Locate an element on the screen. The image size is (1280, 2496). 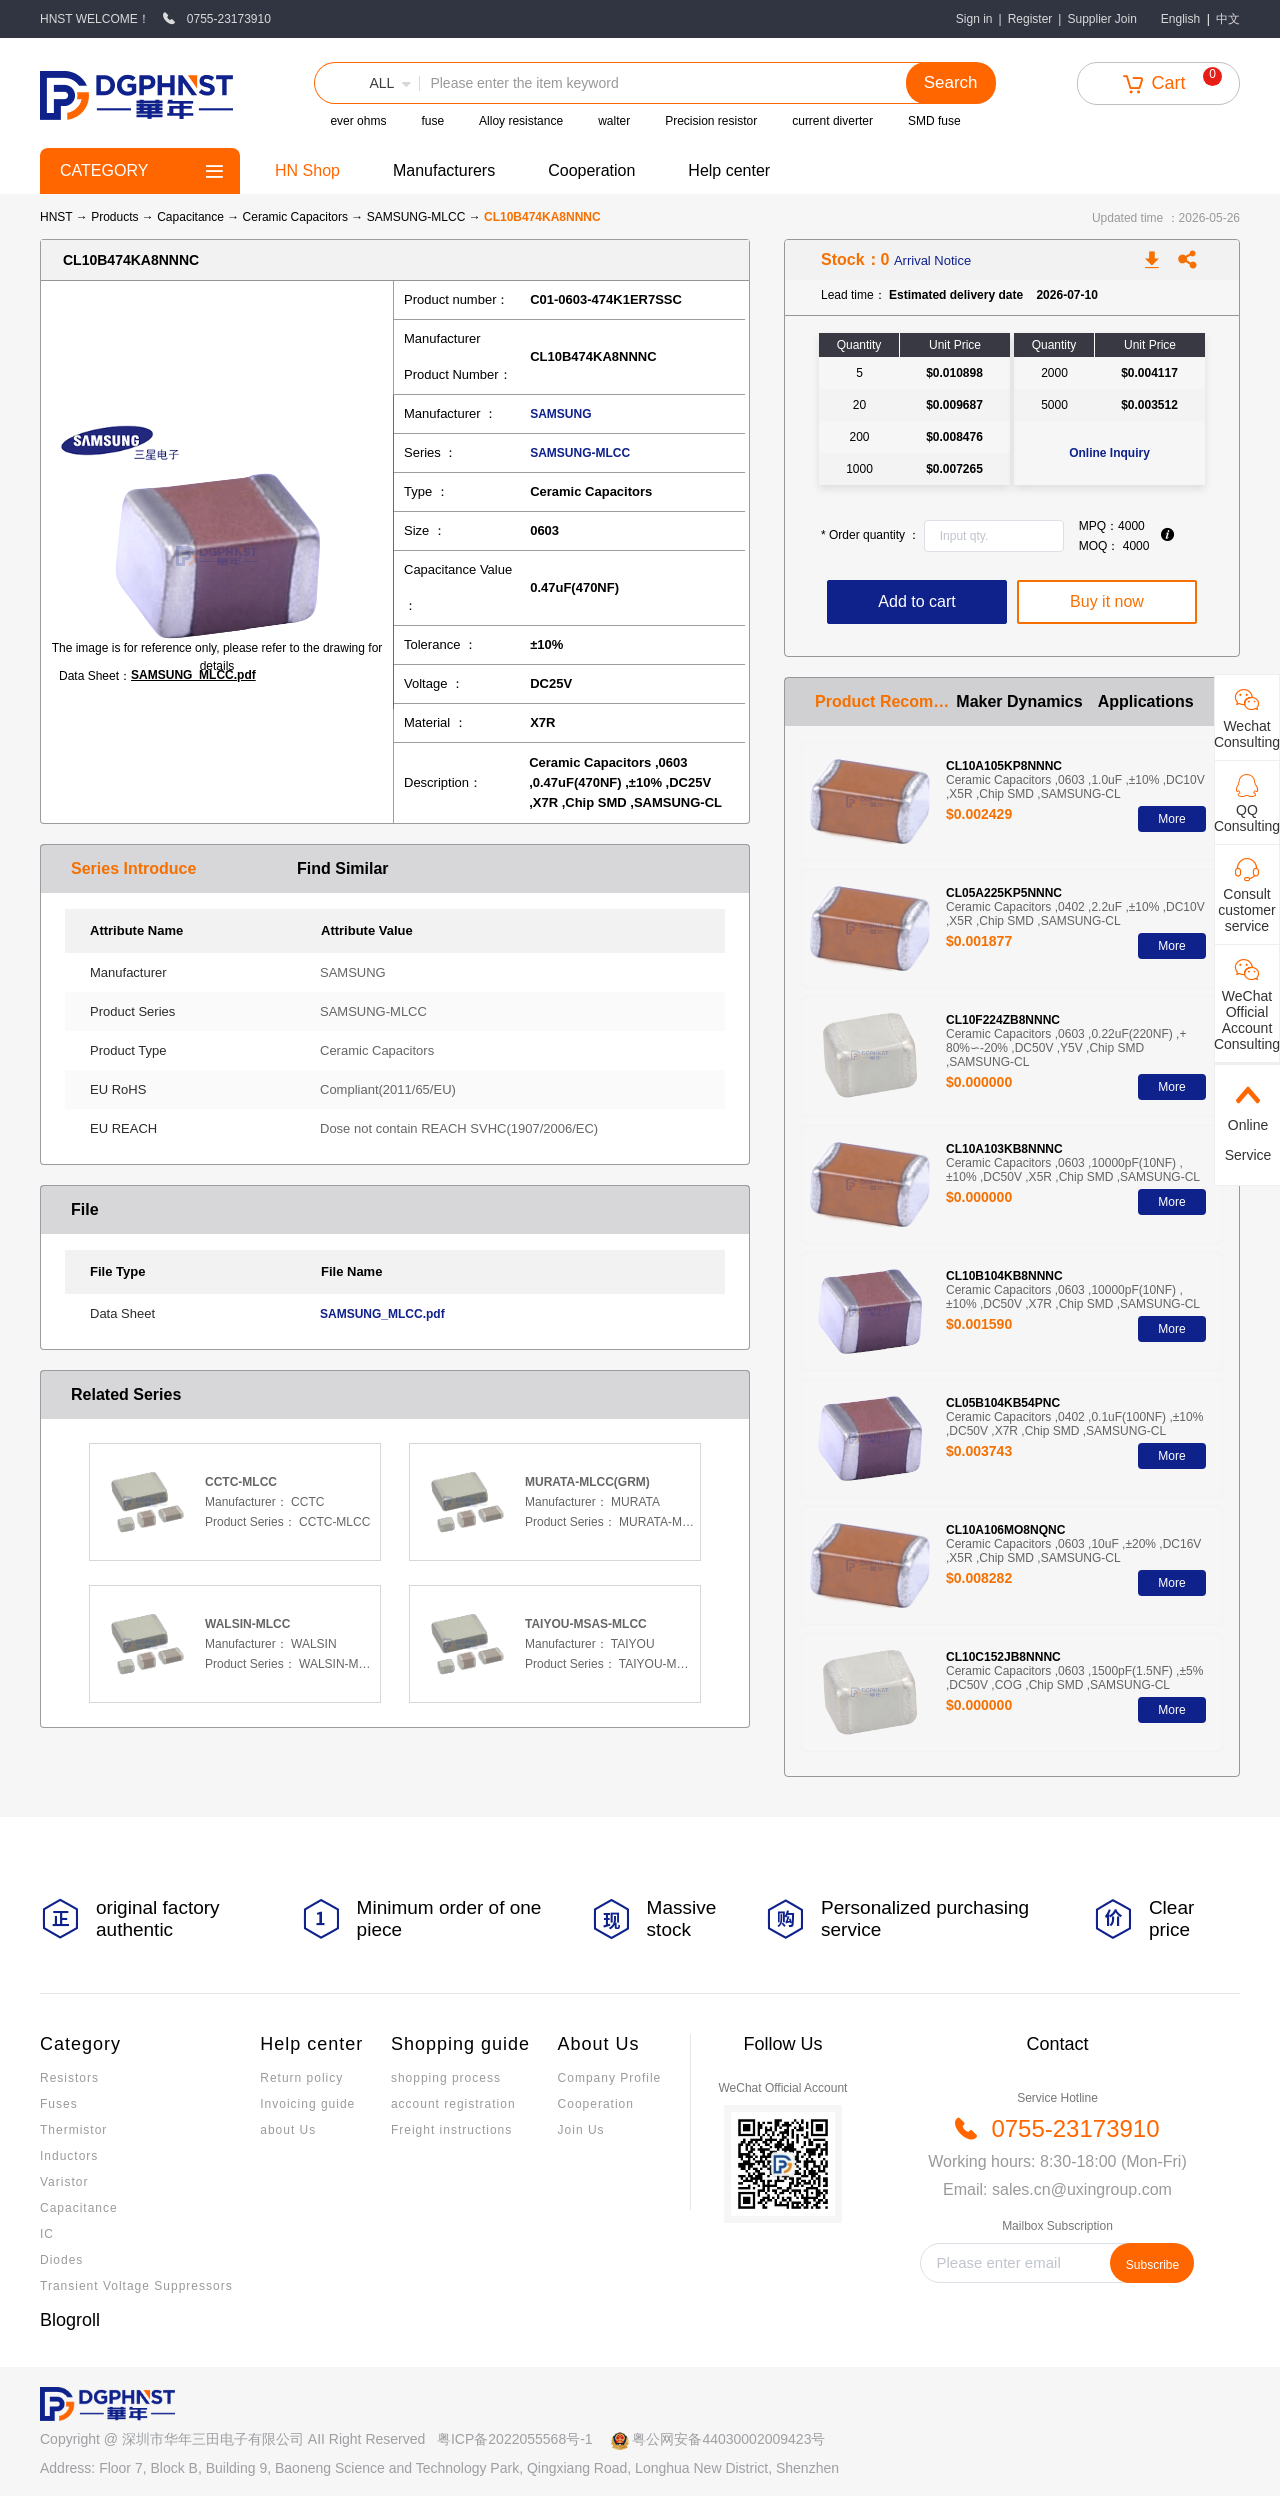
Join Us is located at coordinates (581, 2130).